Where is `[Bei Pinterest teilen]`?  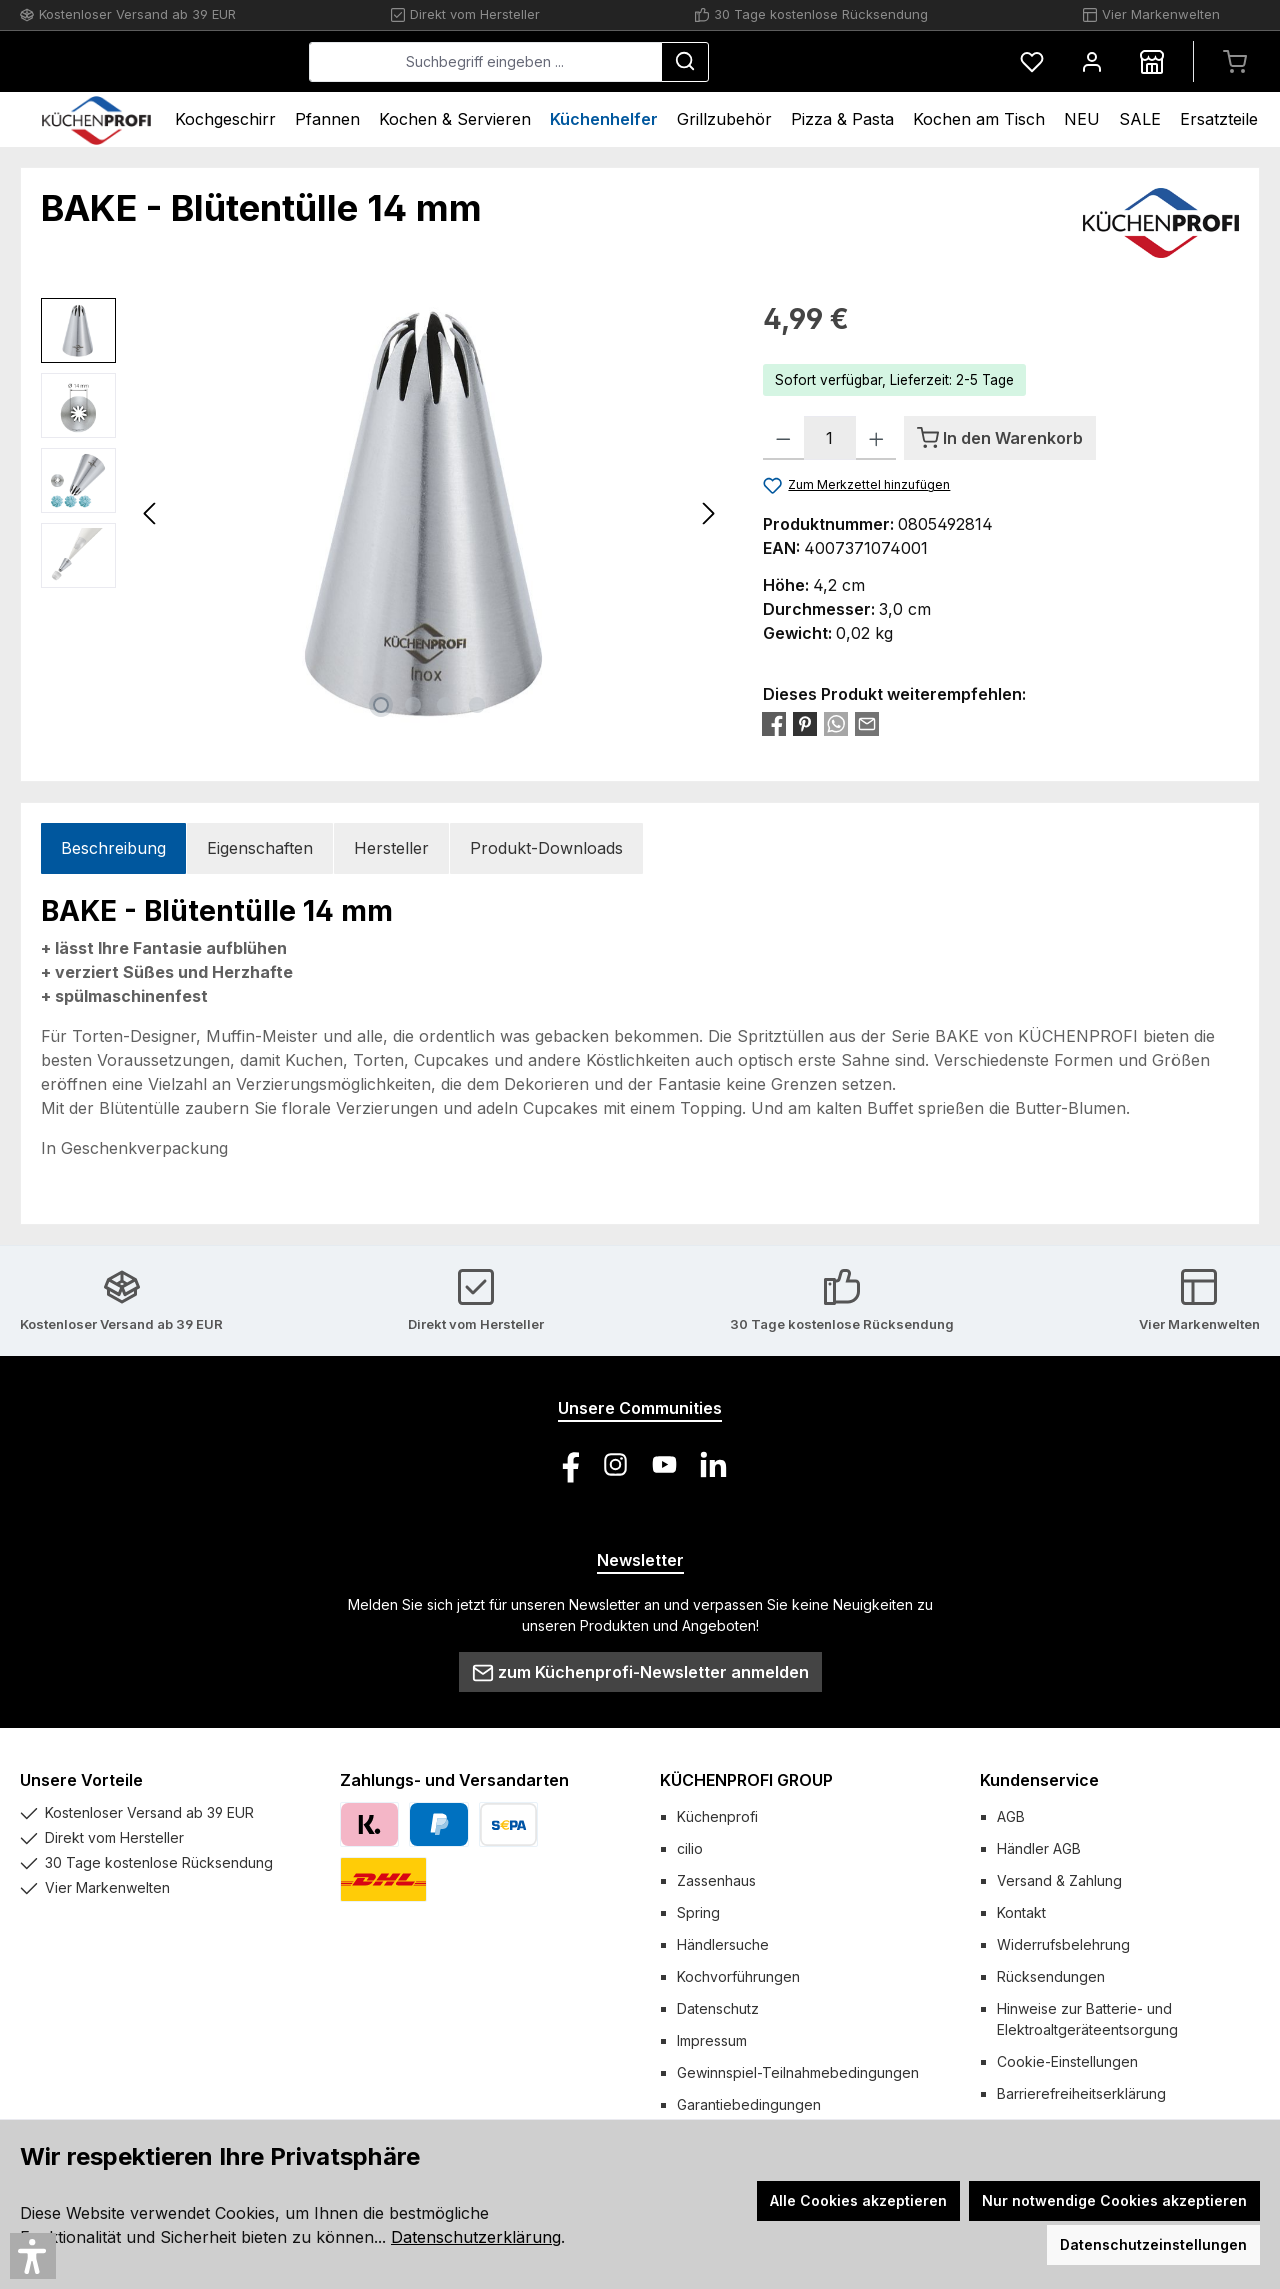
[Bei Pinterest teilen] is located at coordinates (805, 723).